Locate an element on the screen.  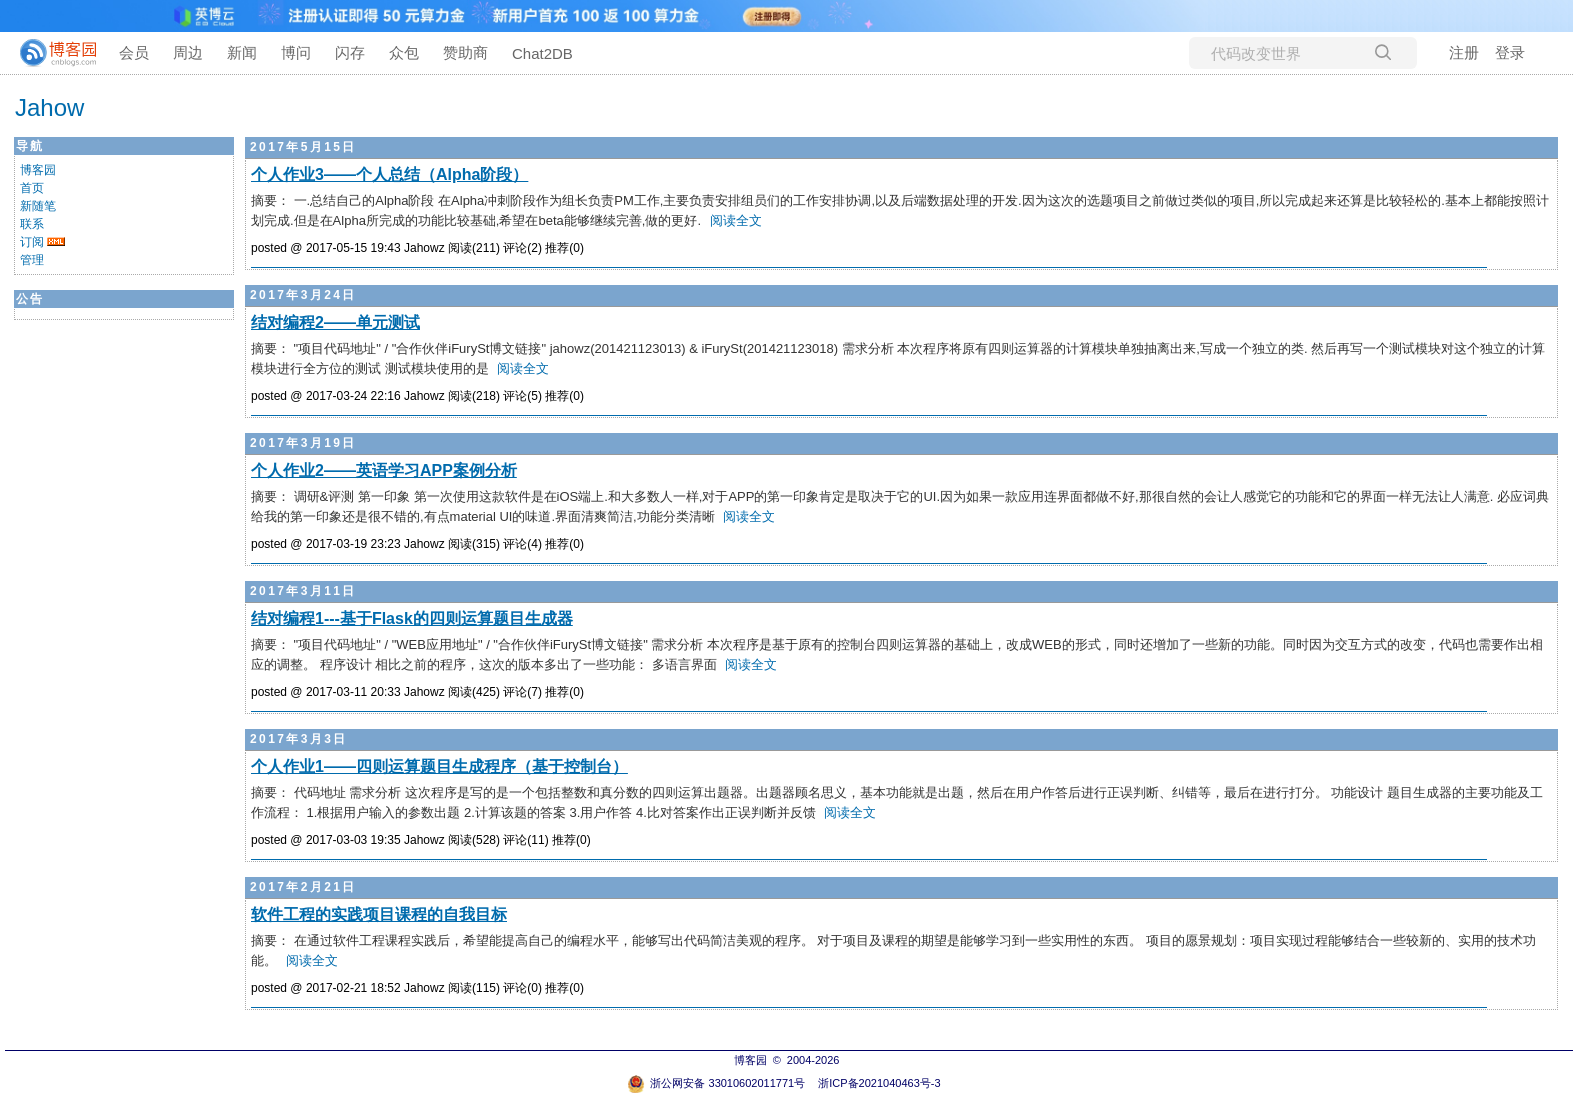
众包 is located at coordinates (404, 52).